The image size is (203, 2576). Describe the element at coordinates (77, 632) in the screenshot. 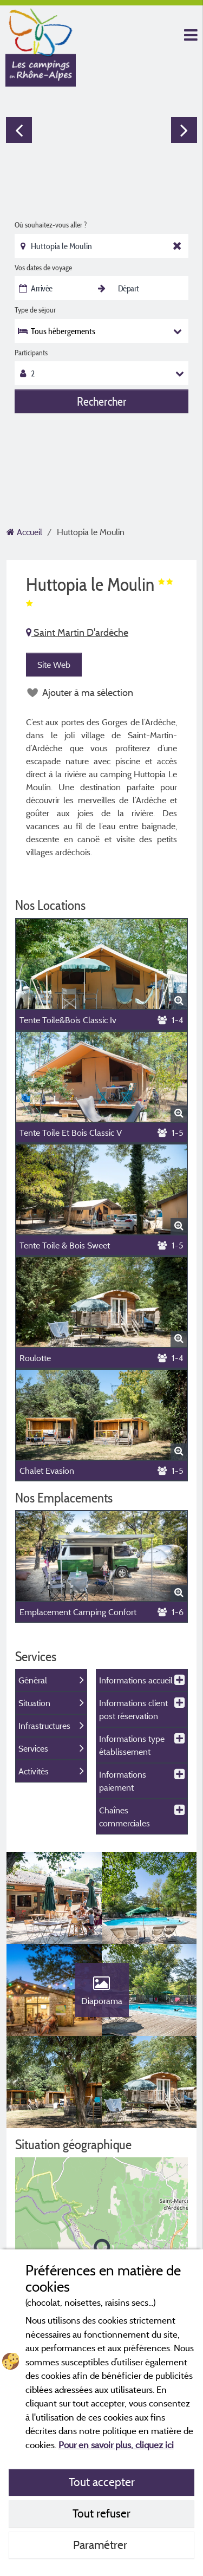

I see `Saint Martin D'ardèche` at that location.